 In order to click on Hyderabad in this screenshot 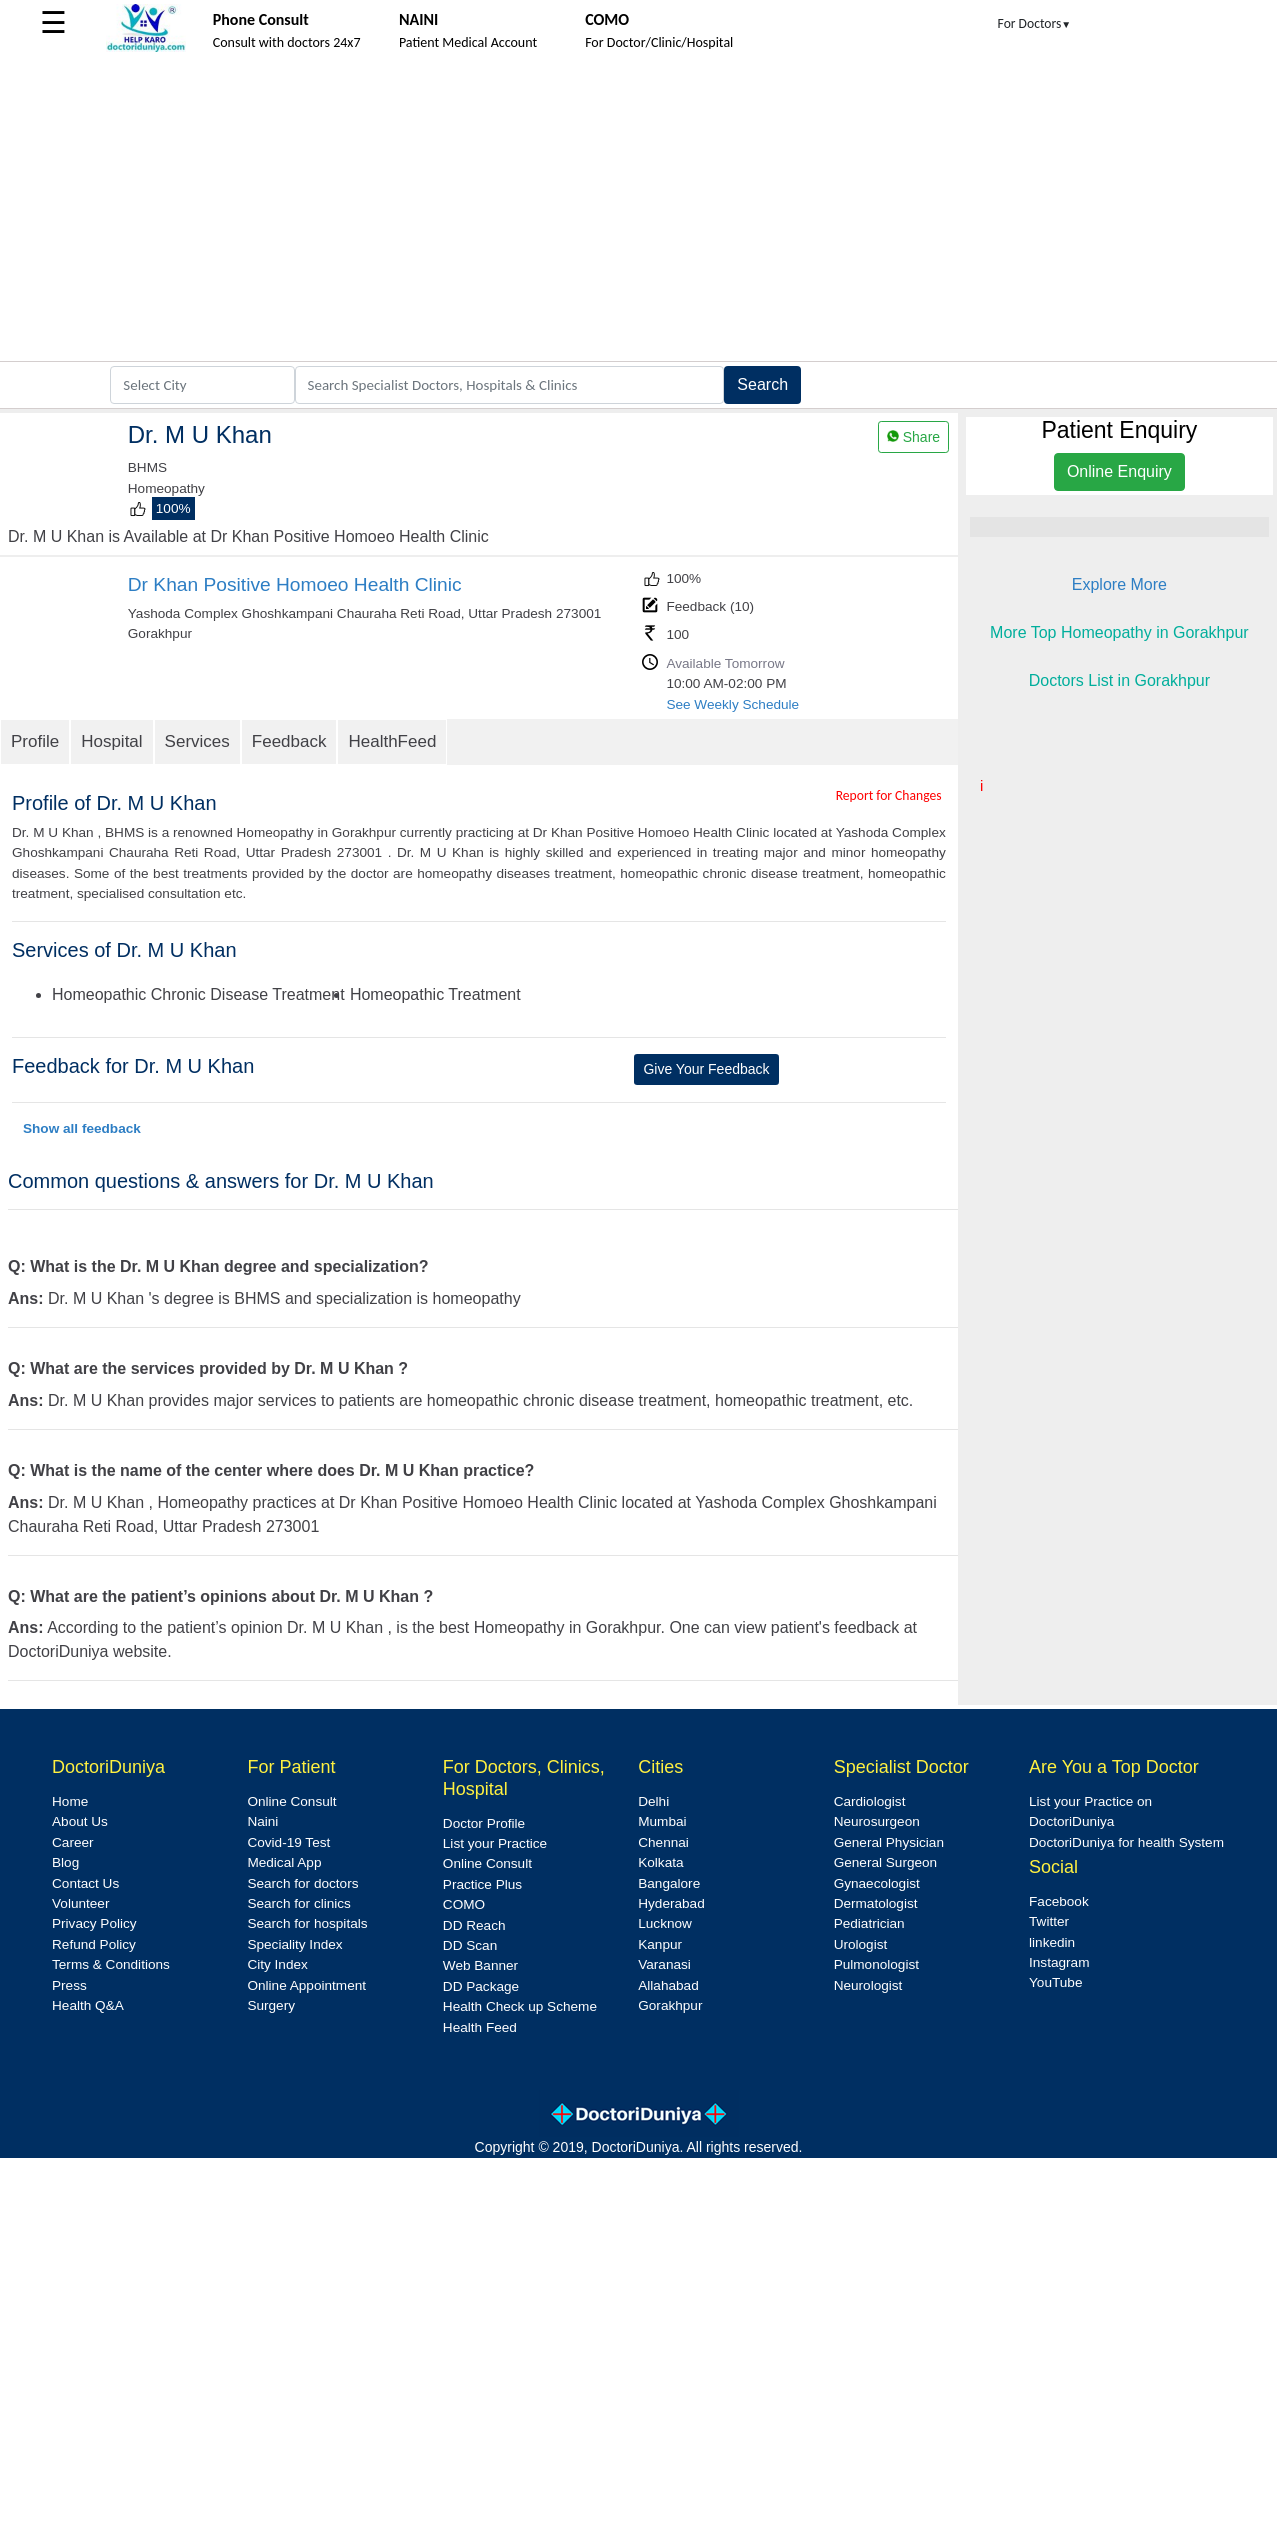, I will do `click(671, 1903)`.